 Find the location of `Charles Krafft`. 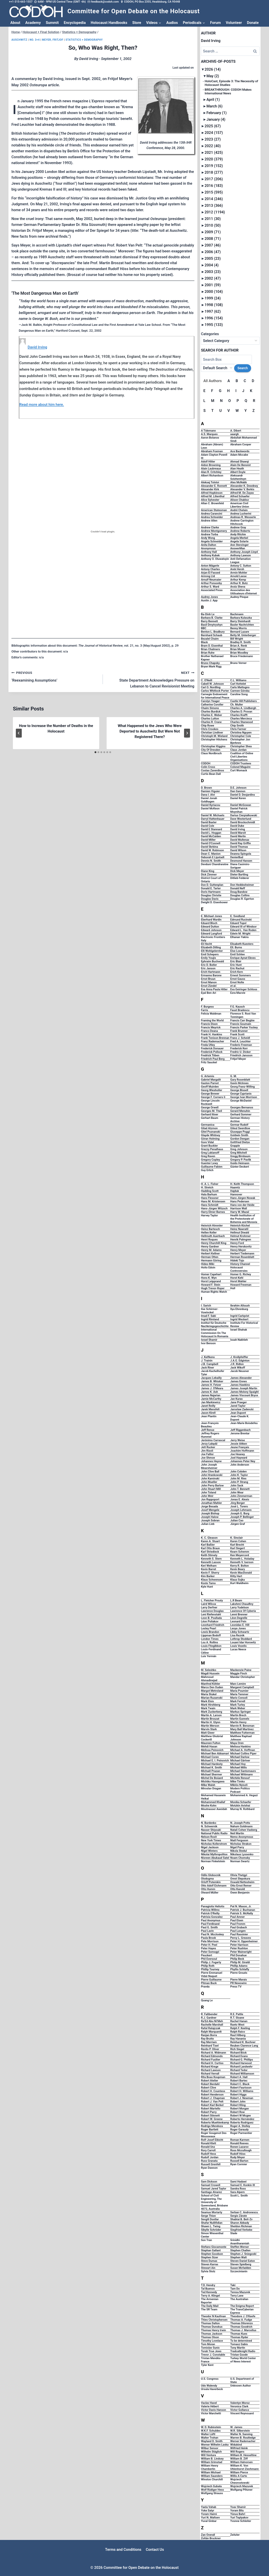

Charles Krafft is located at coordinates (238, 715).